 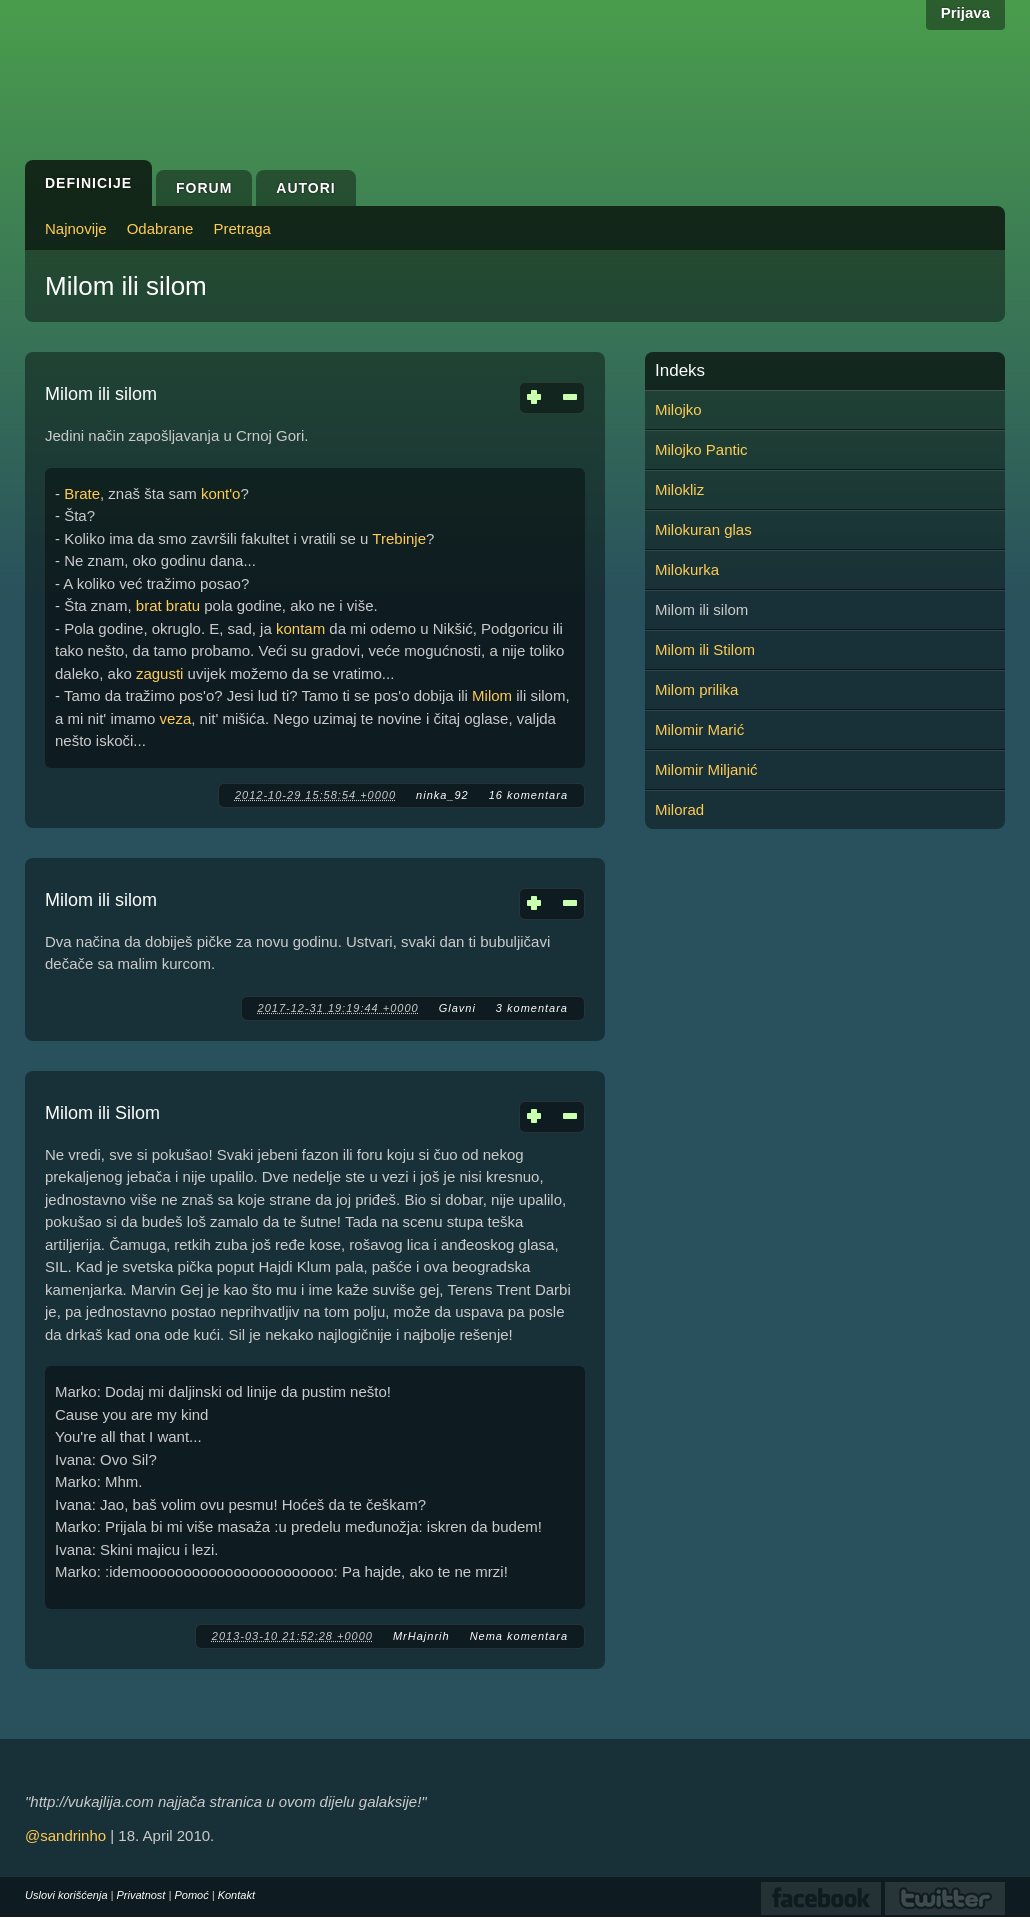 I want to click on Milomir Marić, so click(x=699, y=729).